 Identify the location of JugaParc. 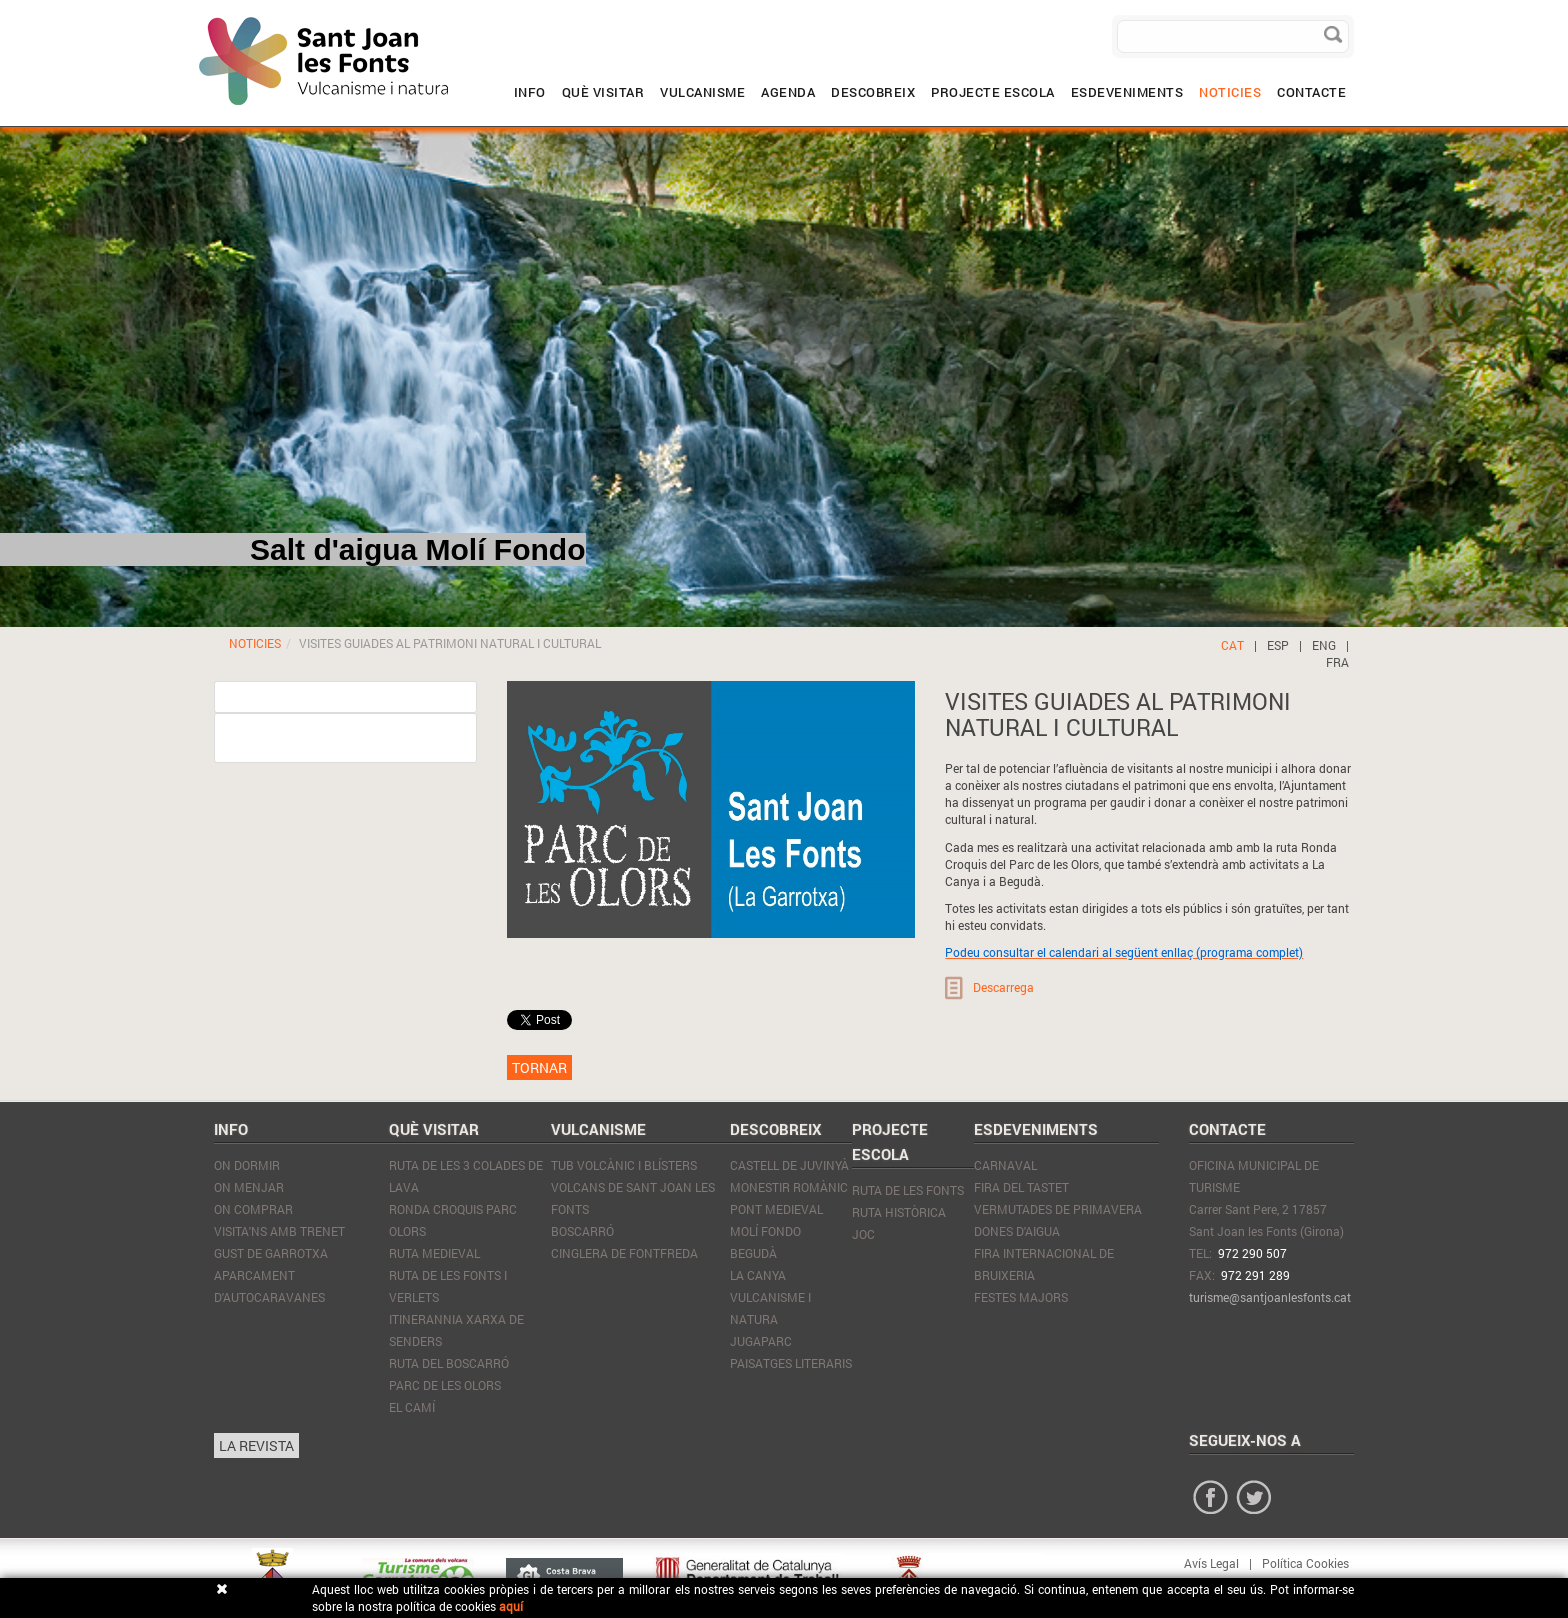
(761, 1341).